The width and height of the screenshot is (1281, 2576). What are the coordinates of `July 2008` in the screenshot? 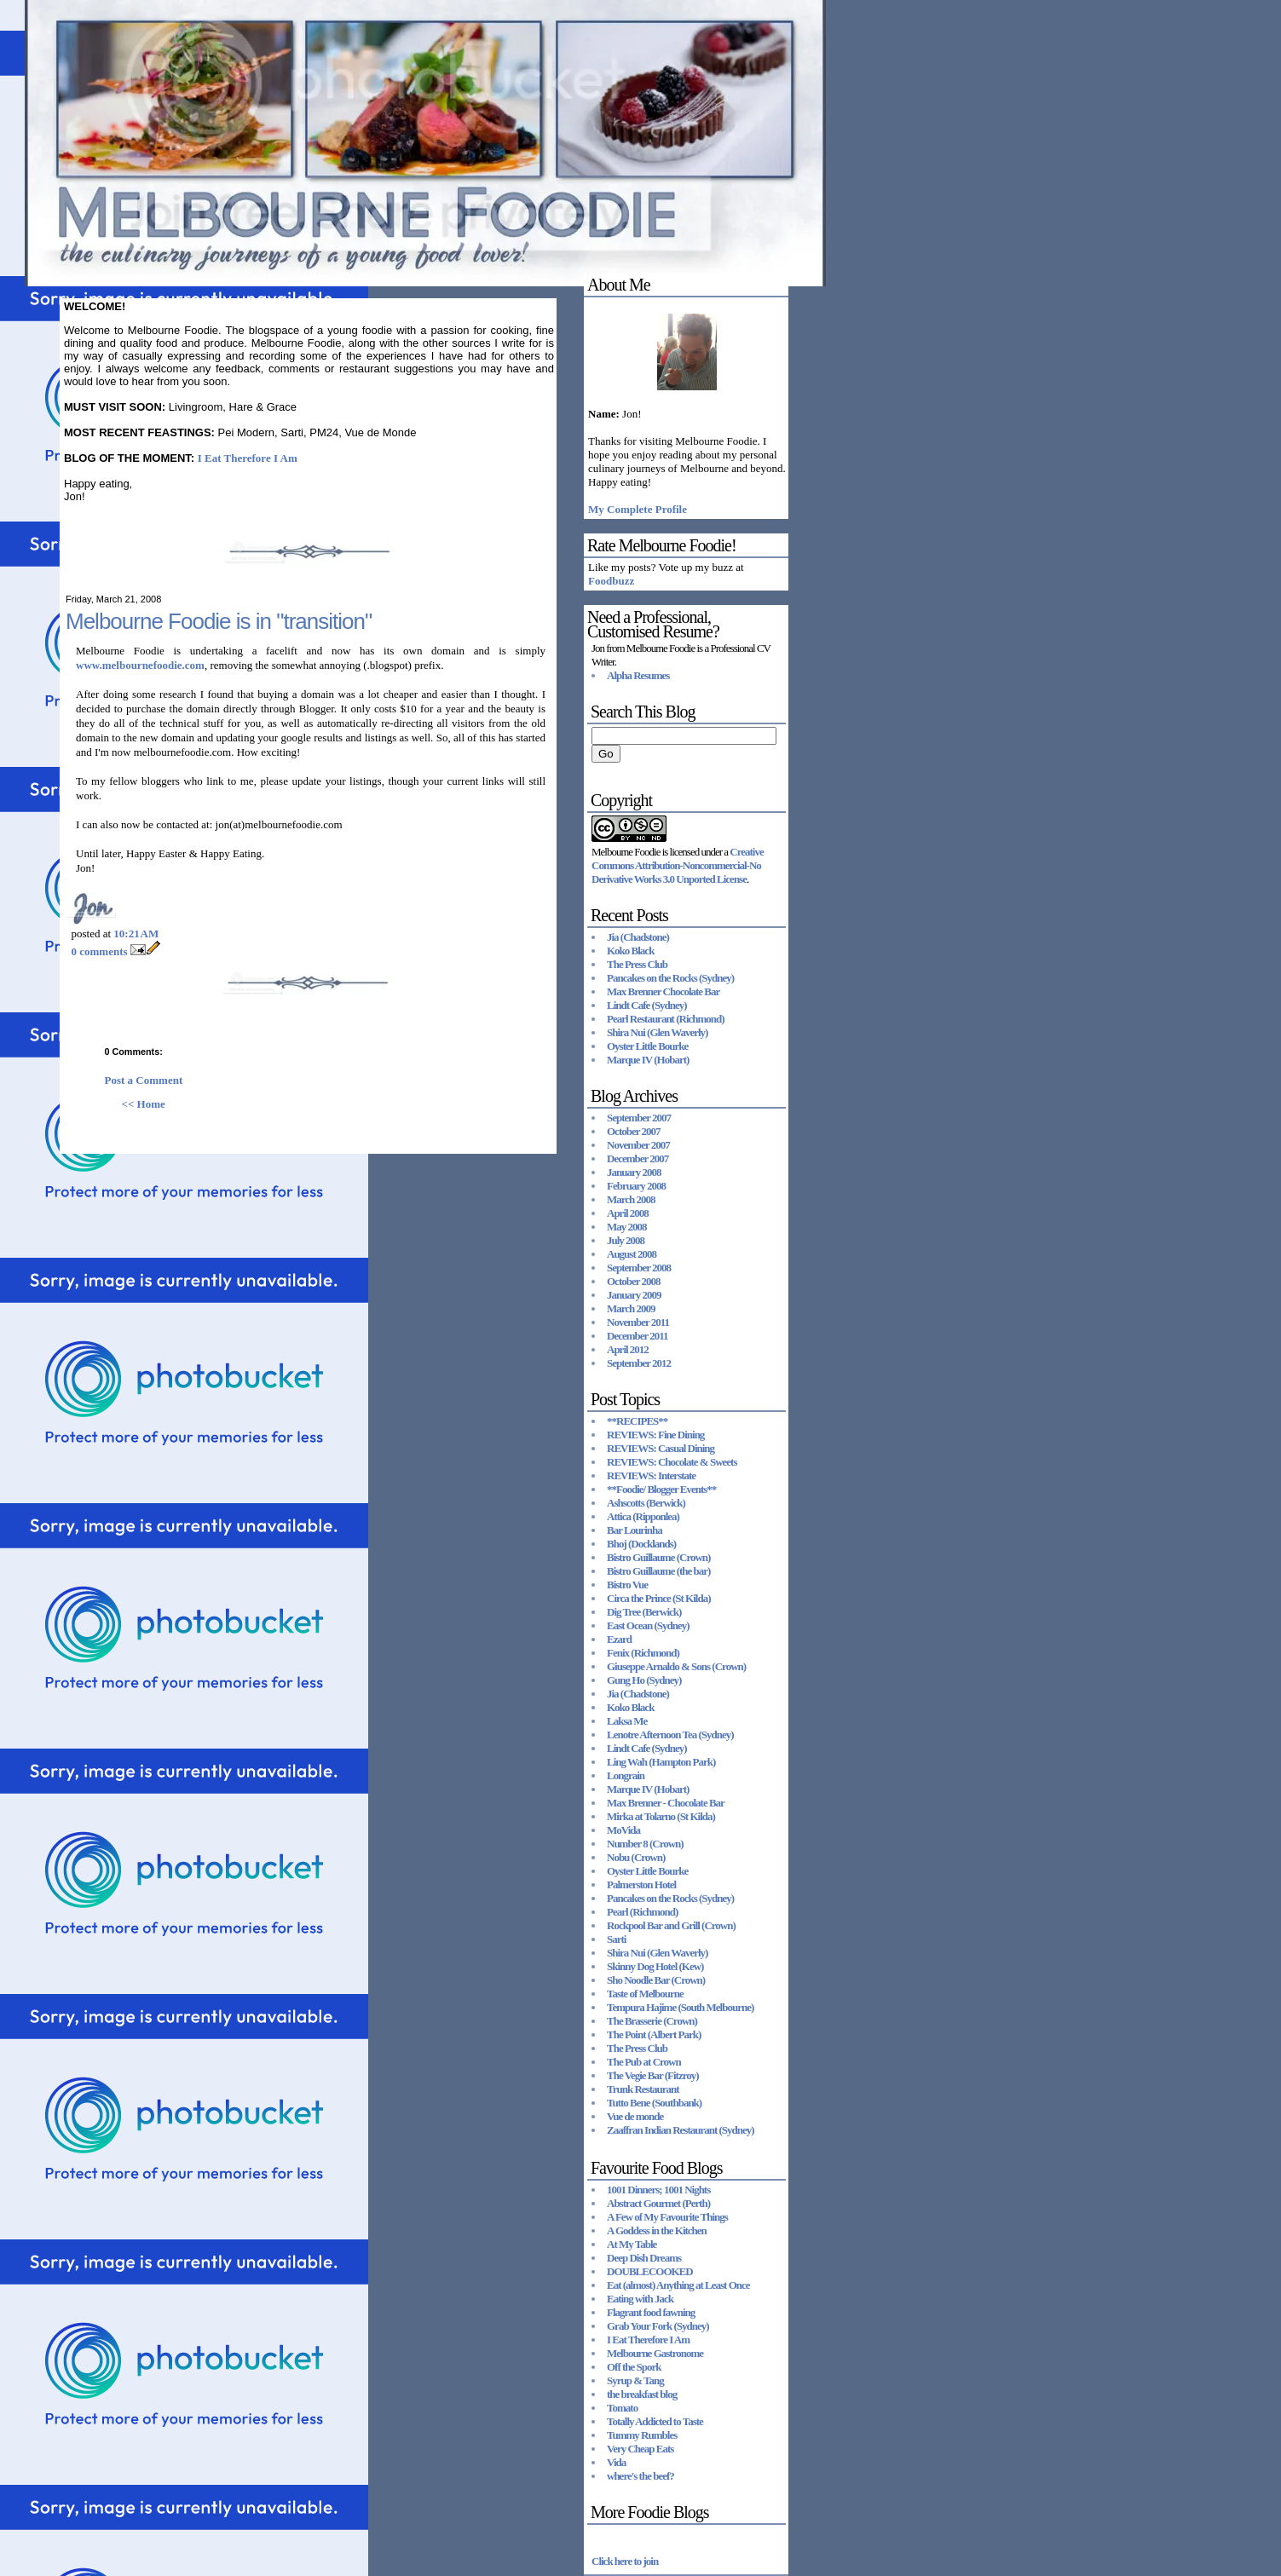 It's located at (625, 1240).